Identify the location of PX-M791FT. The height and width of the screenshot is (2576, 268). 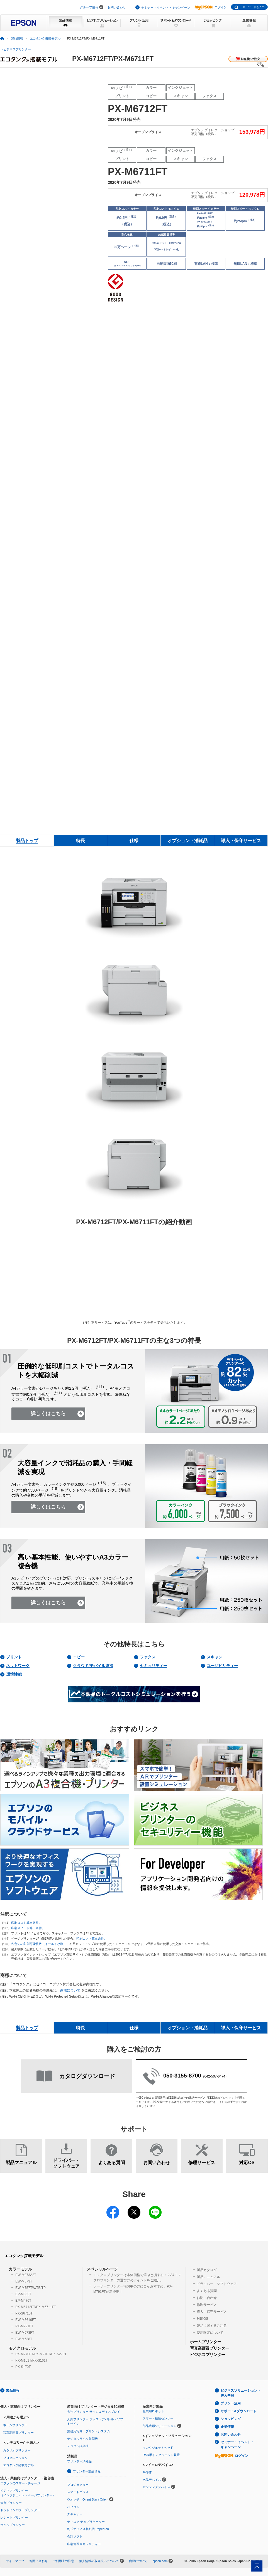
(24, 2326).